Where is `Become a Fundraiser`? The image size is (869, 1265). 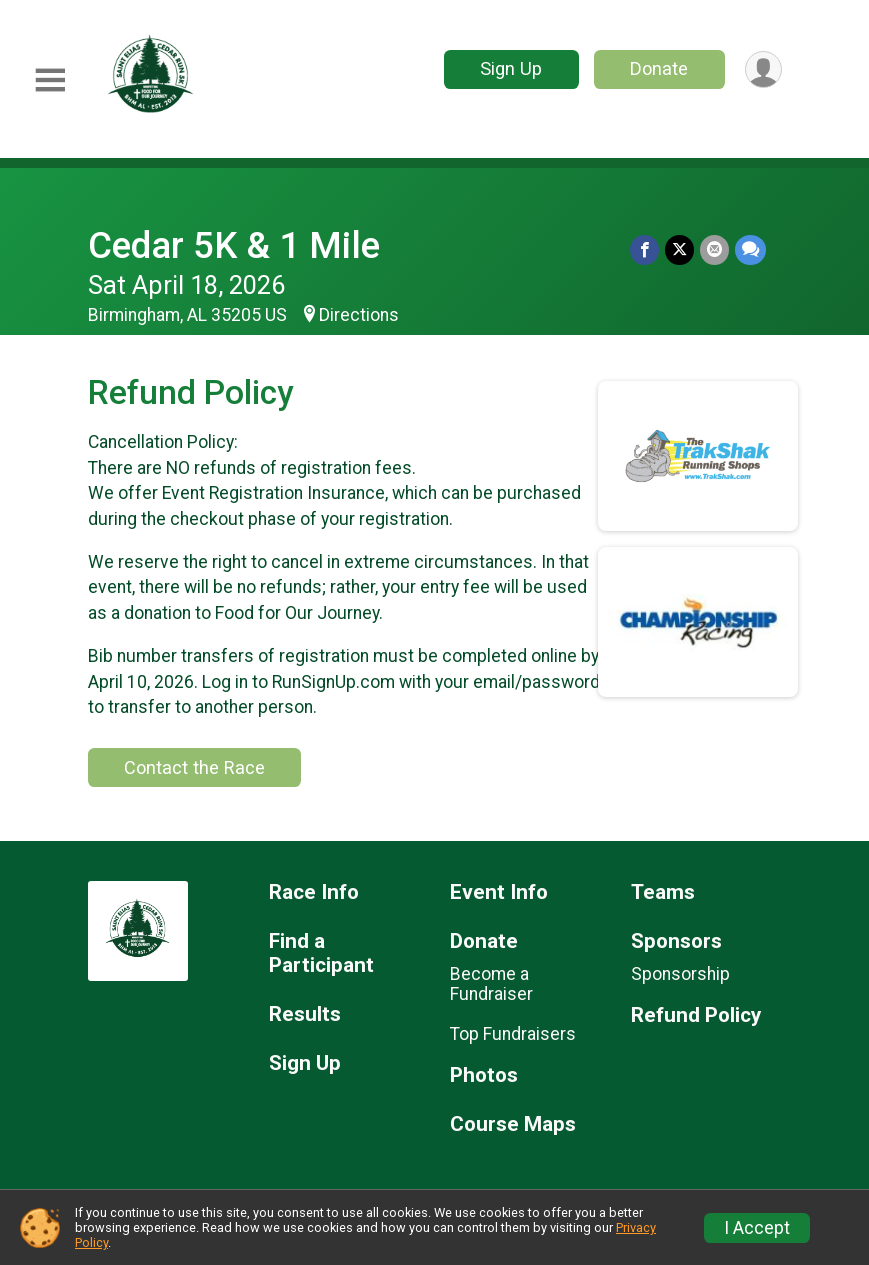 Become a Fundraiser is located at coordinates (491, 984).